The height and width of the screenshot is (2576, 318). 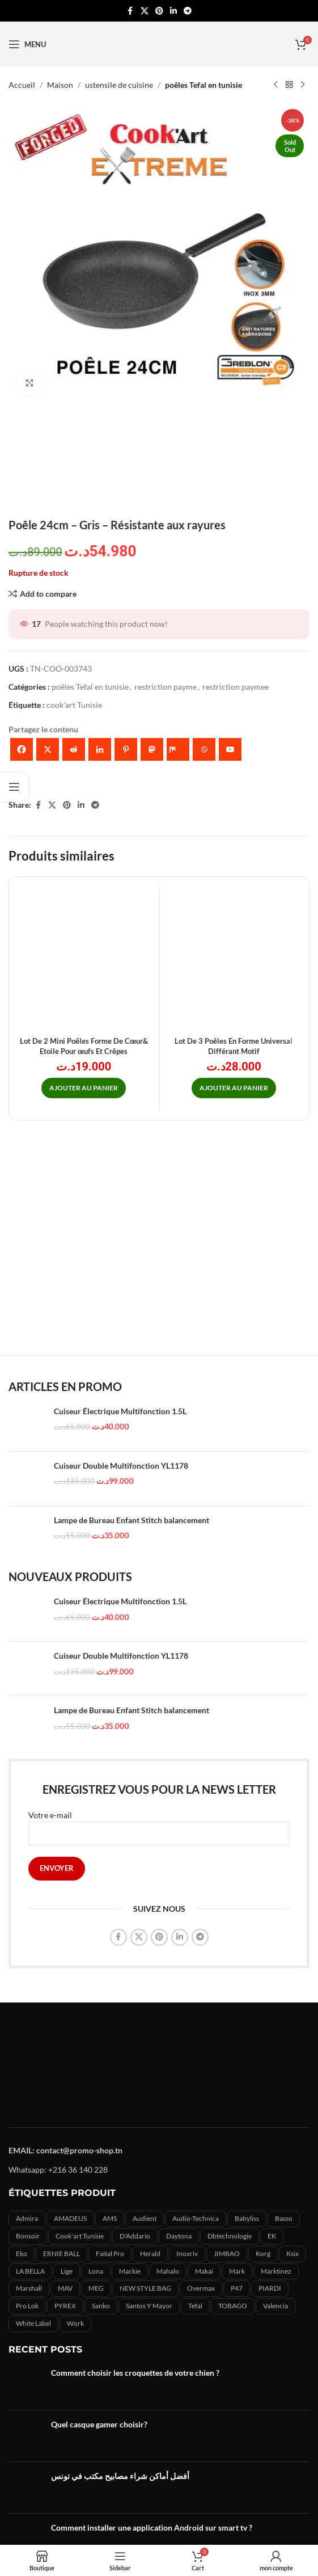 I want to click on mackie [mackie (2 produit)], so click(x=130, y=2271).